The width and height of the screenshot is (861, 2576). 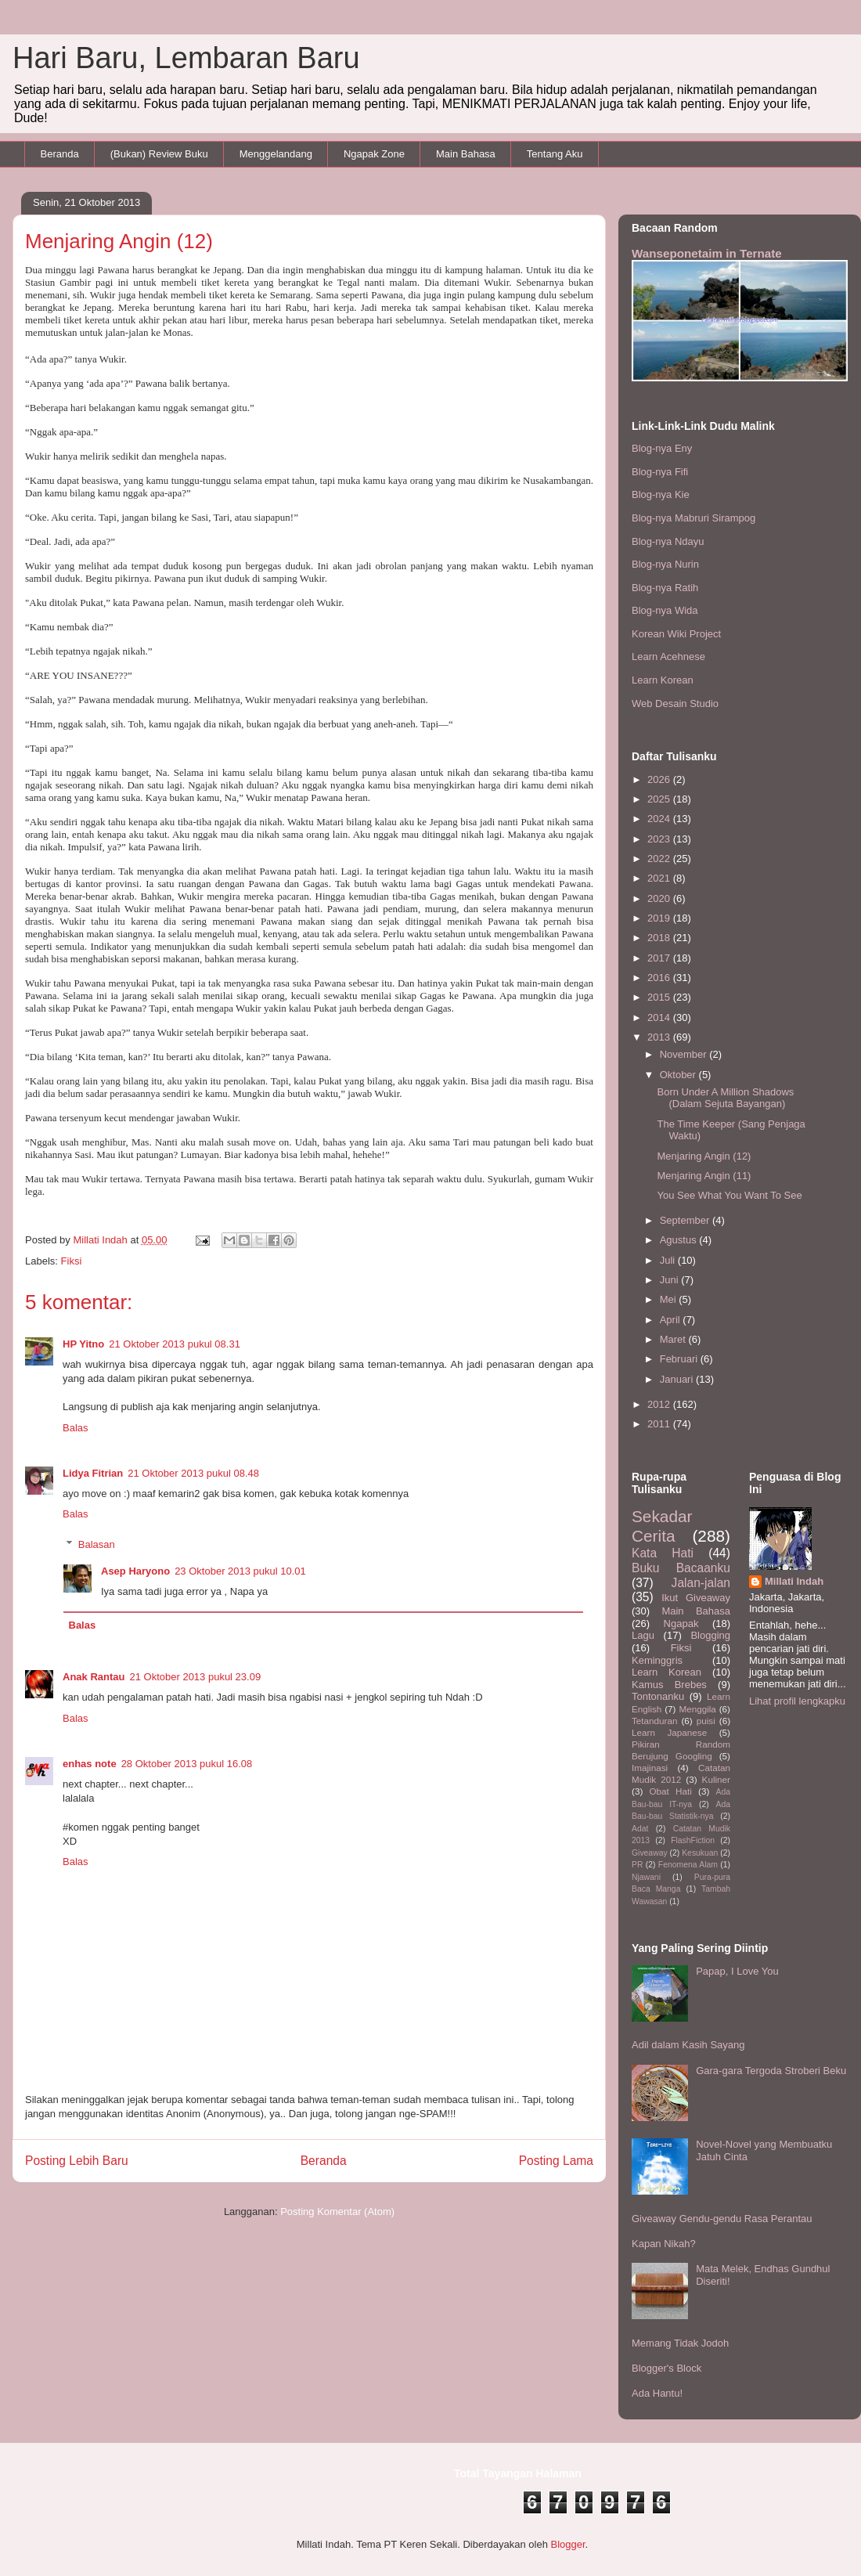 What do you see at coordinates (688, 2045) in the screenshot?
I see `Adil dalam Kasih Sayang` at bounding box center [688, 2045].